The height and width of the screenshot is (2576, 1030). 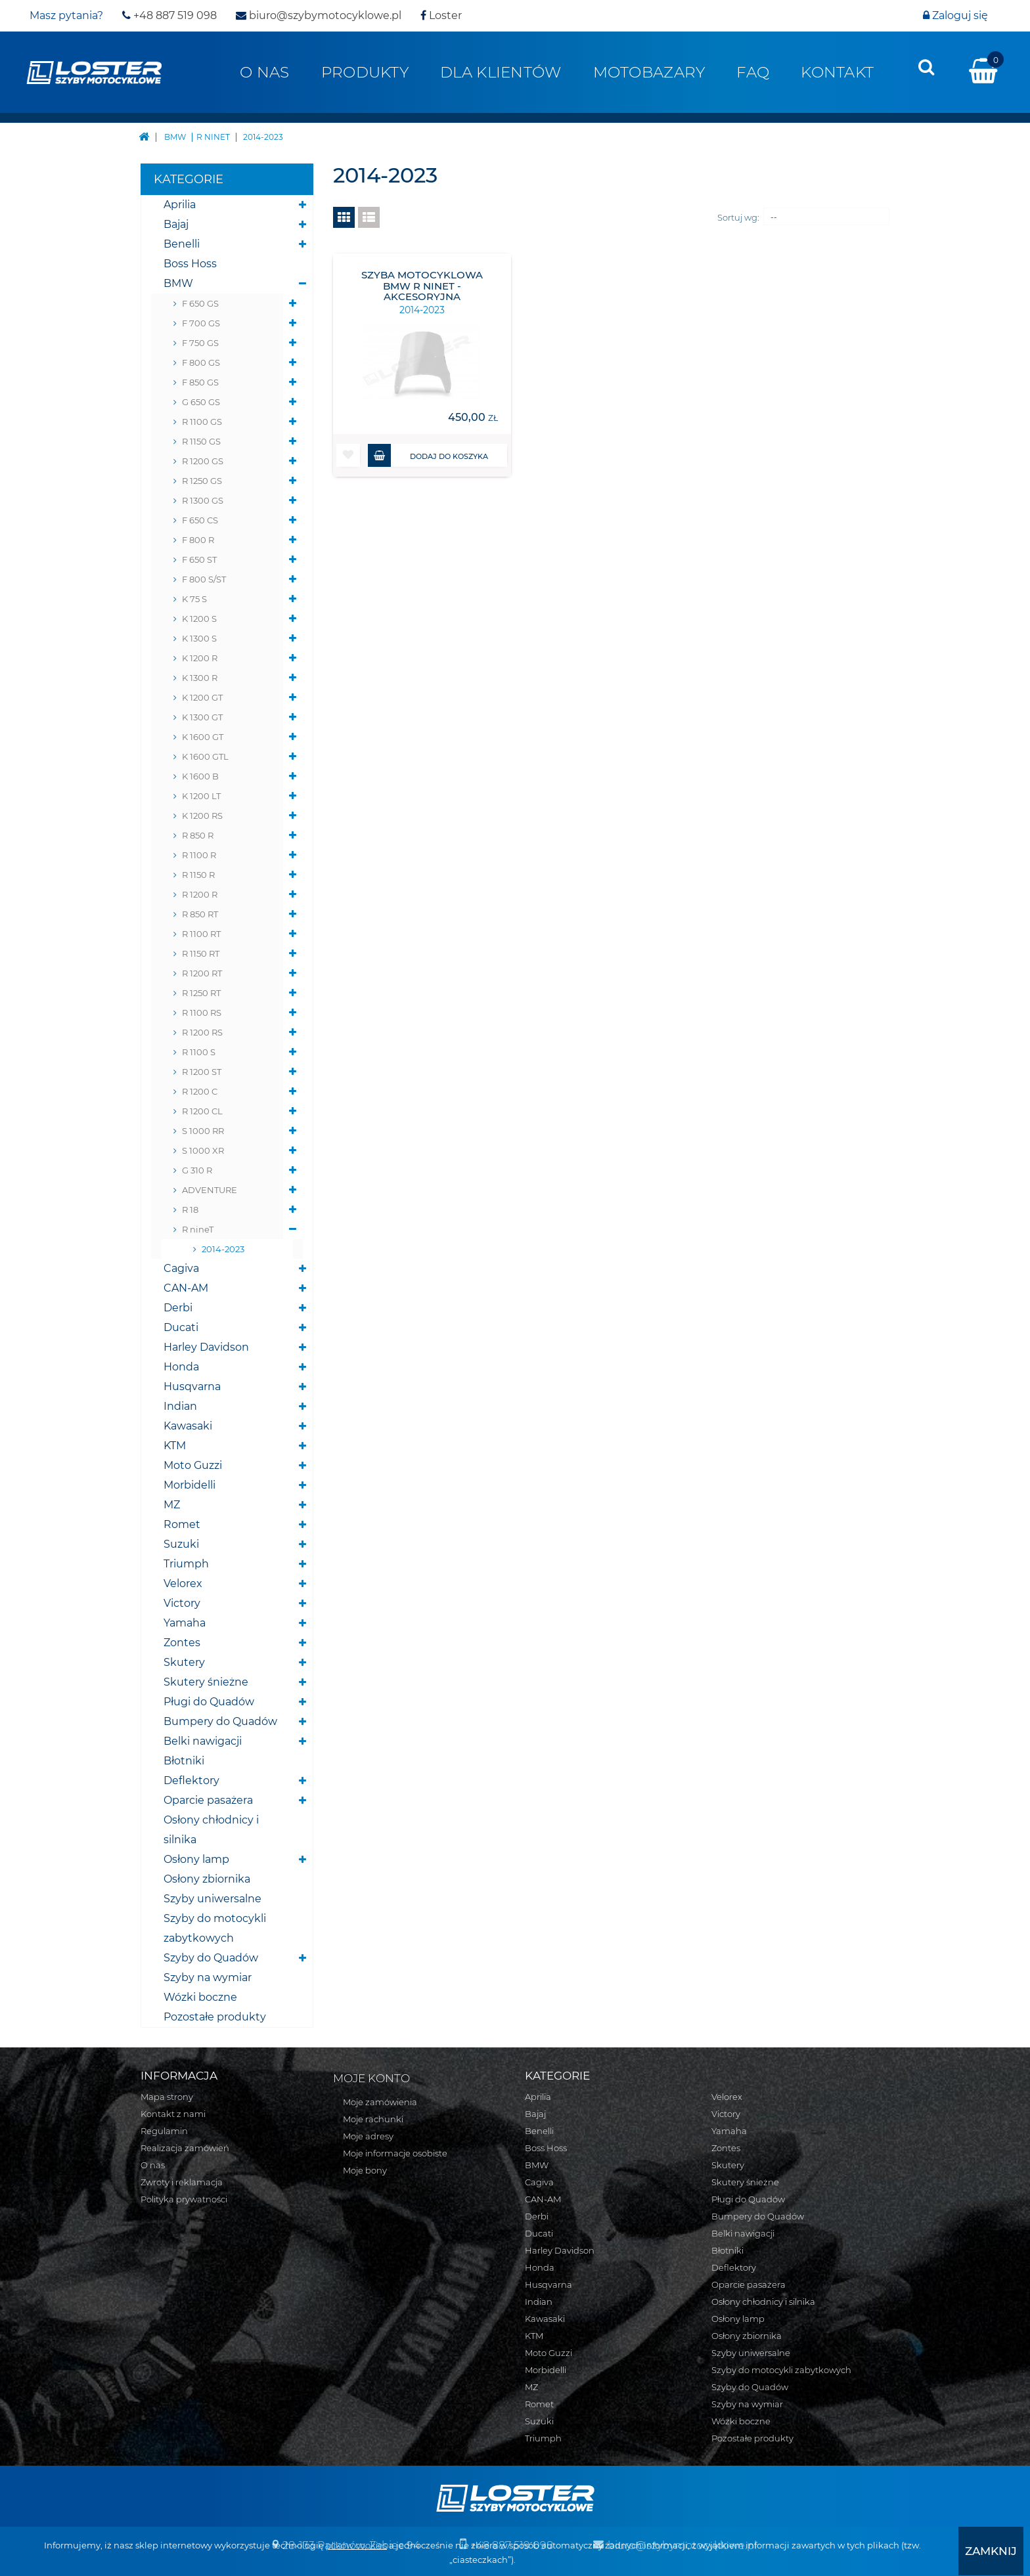 I want to click on R 1200 CL, so click(x=202, y=1111).